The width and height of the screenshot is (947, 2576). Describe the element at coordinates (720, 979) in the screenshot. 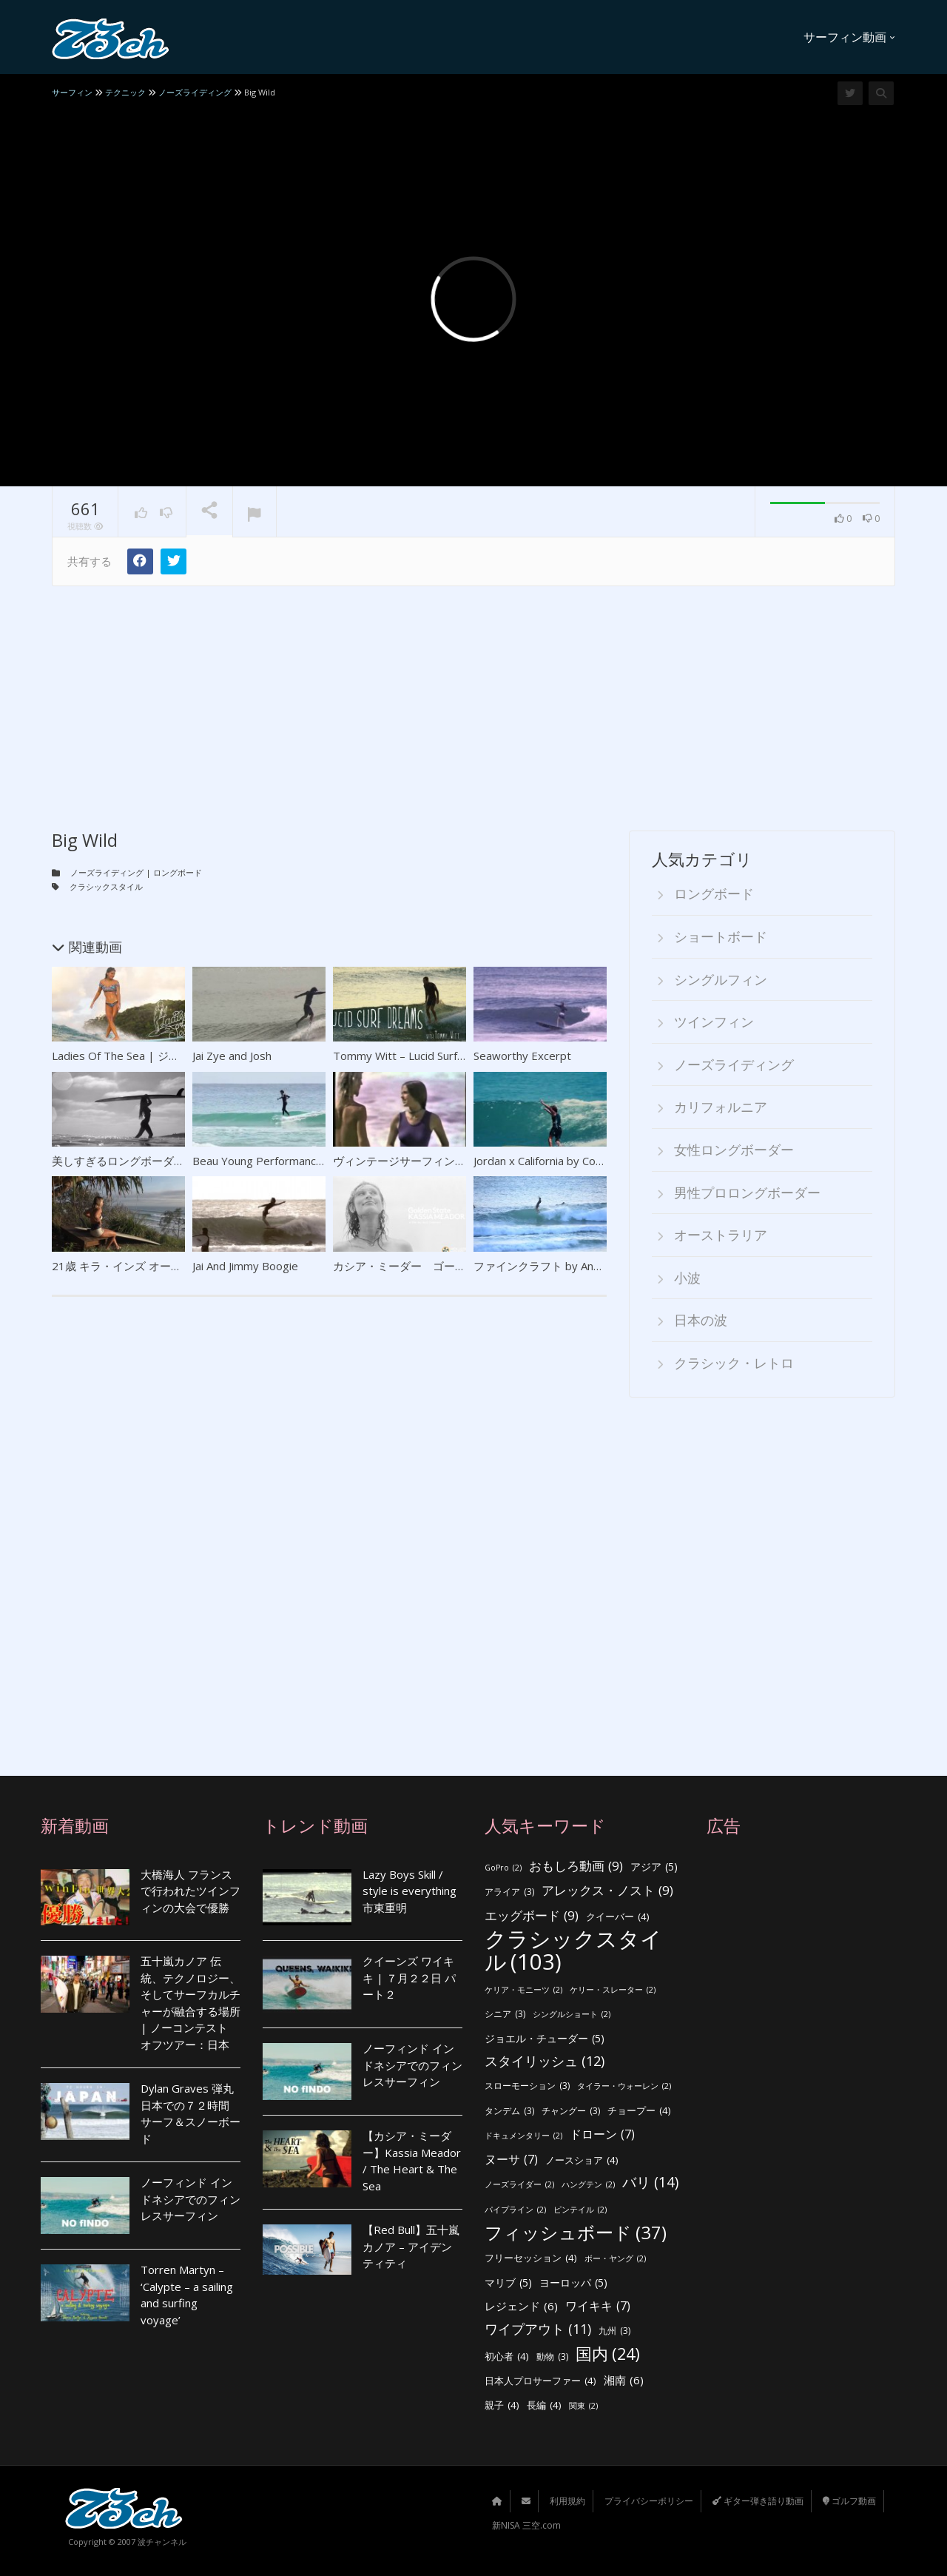

I see `シングルフィン` at that location.